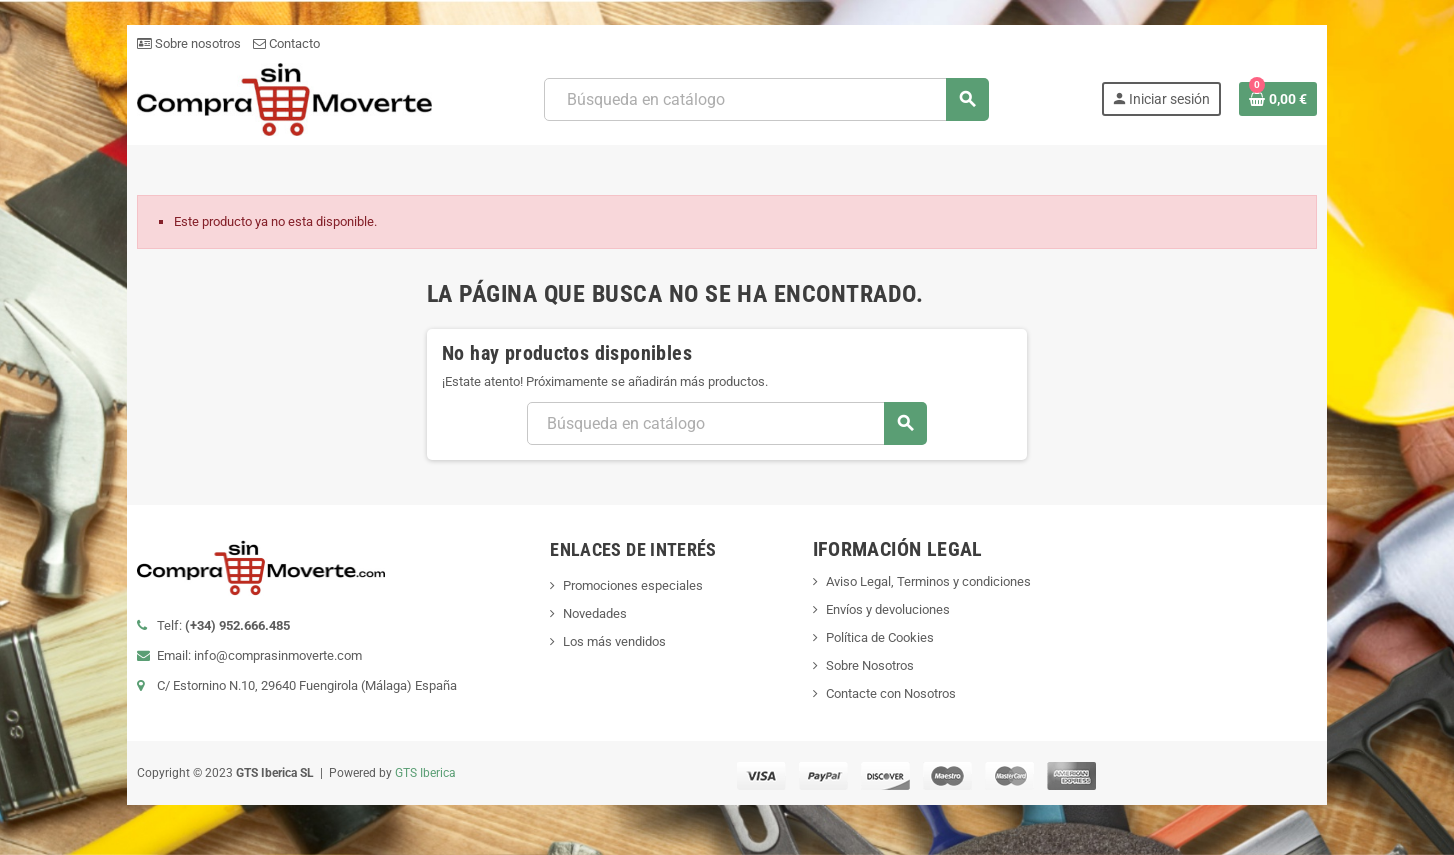 The width and height of the screenshot is (1454, 855). I want to click on Sobre Nosotros, so click(870, 665).